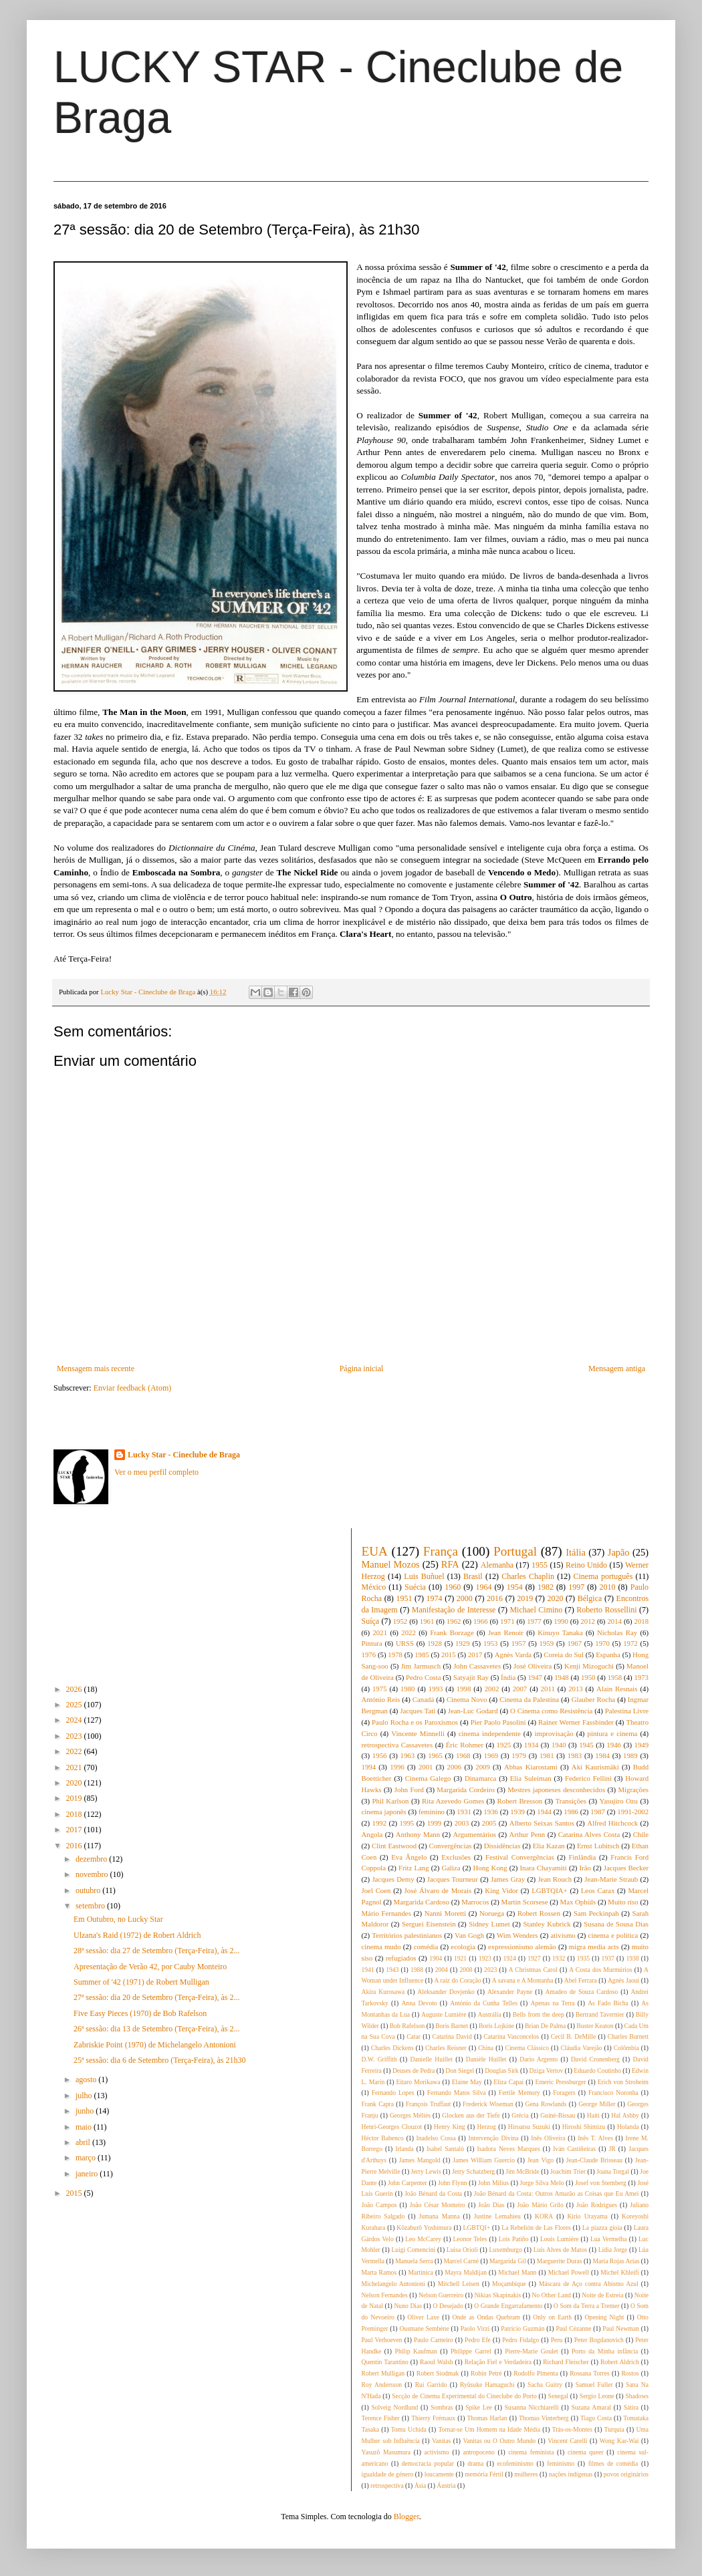 The height and width of the screenshot is (2576, 702). What do you see at coordinates (534, 1621) in the screenshot?
I see `1977` at bounding box center [534, 1621].